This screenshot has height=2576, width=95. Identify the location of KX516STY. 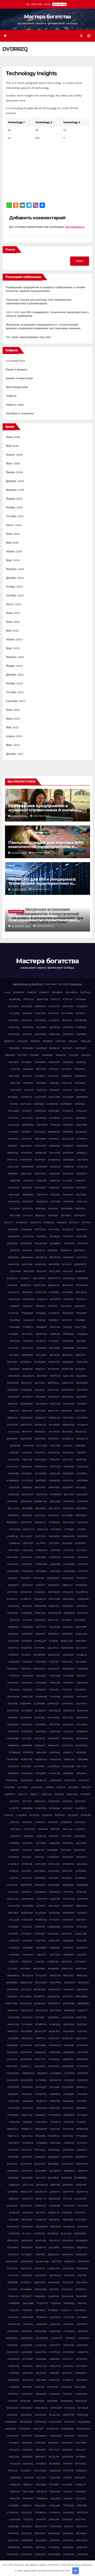
(82, 1913).